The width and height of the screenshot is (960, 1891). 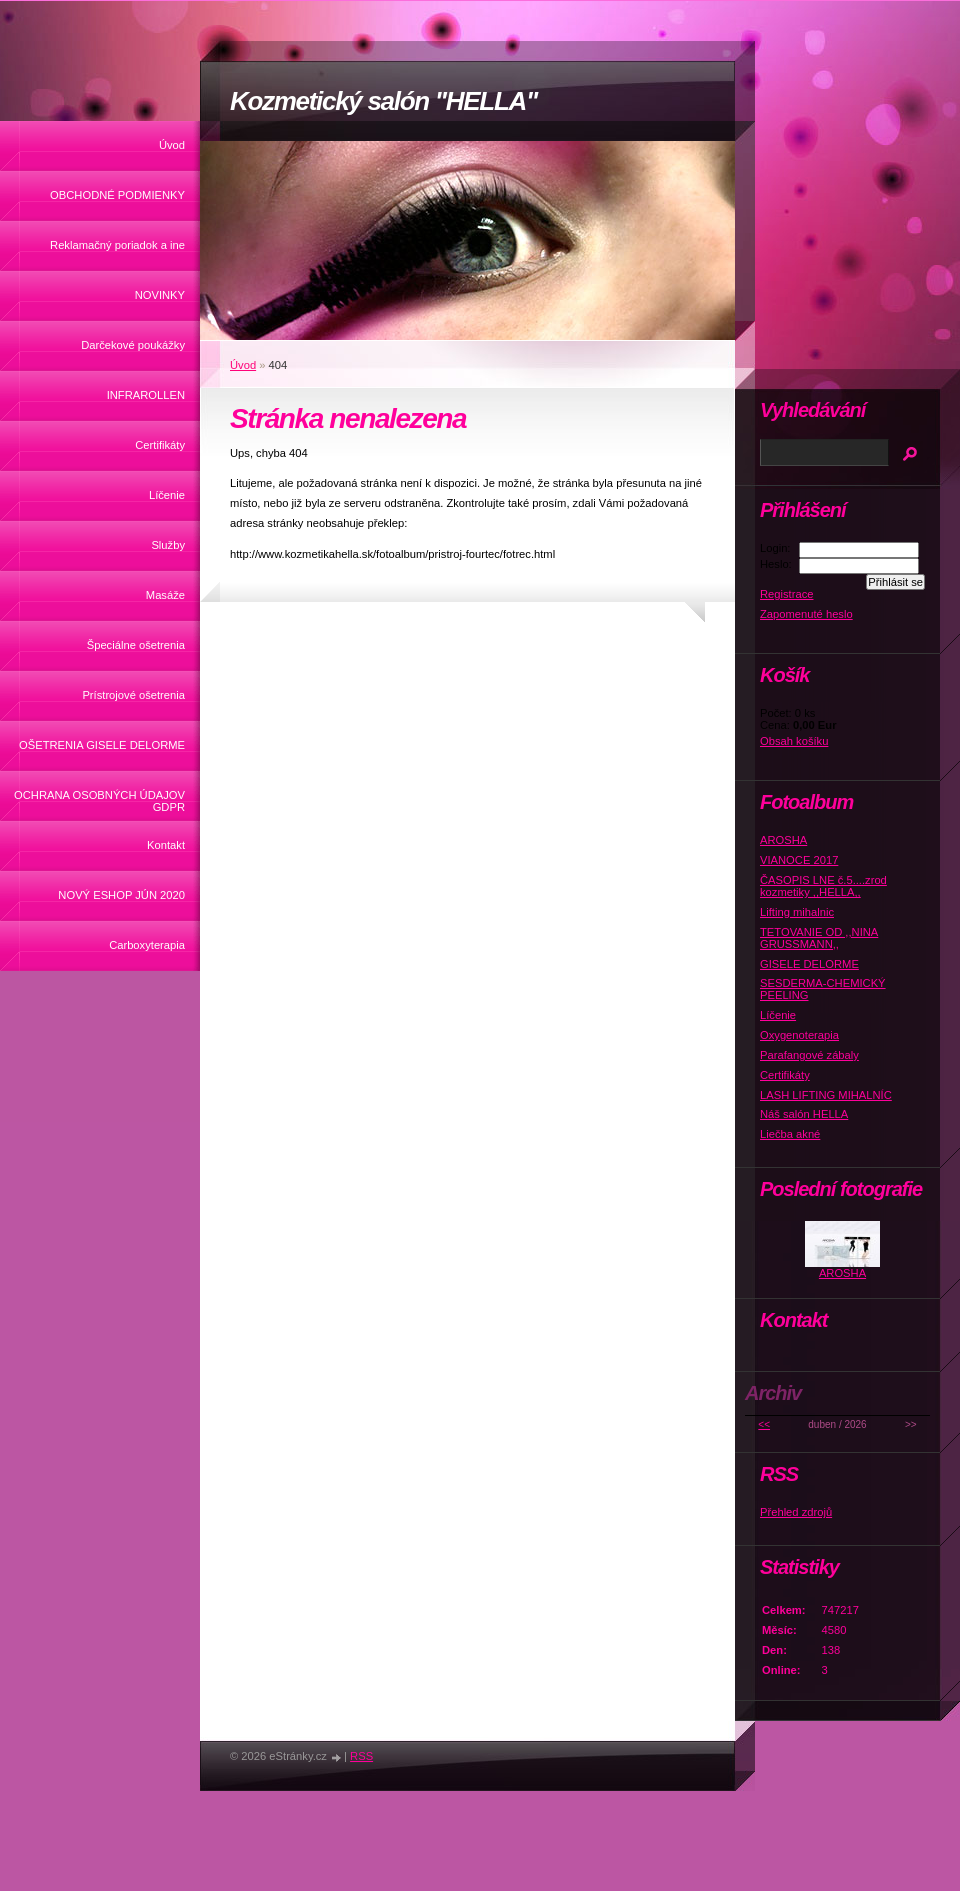 What do you see at coordinates (806, 614) in the screenshot?
I see `Zapomenuté heslo` at bounding box center [806, 614].